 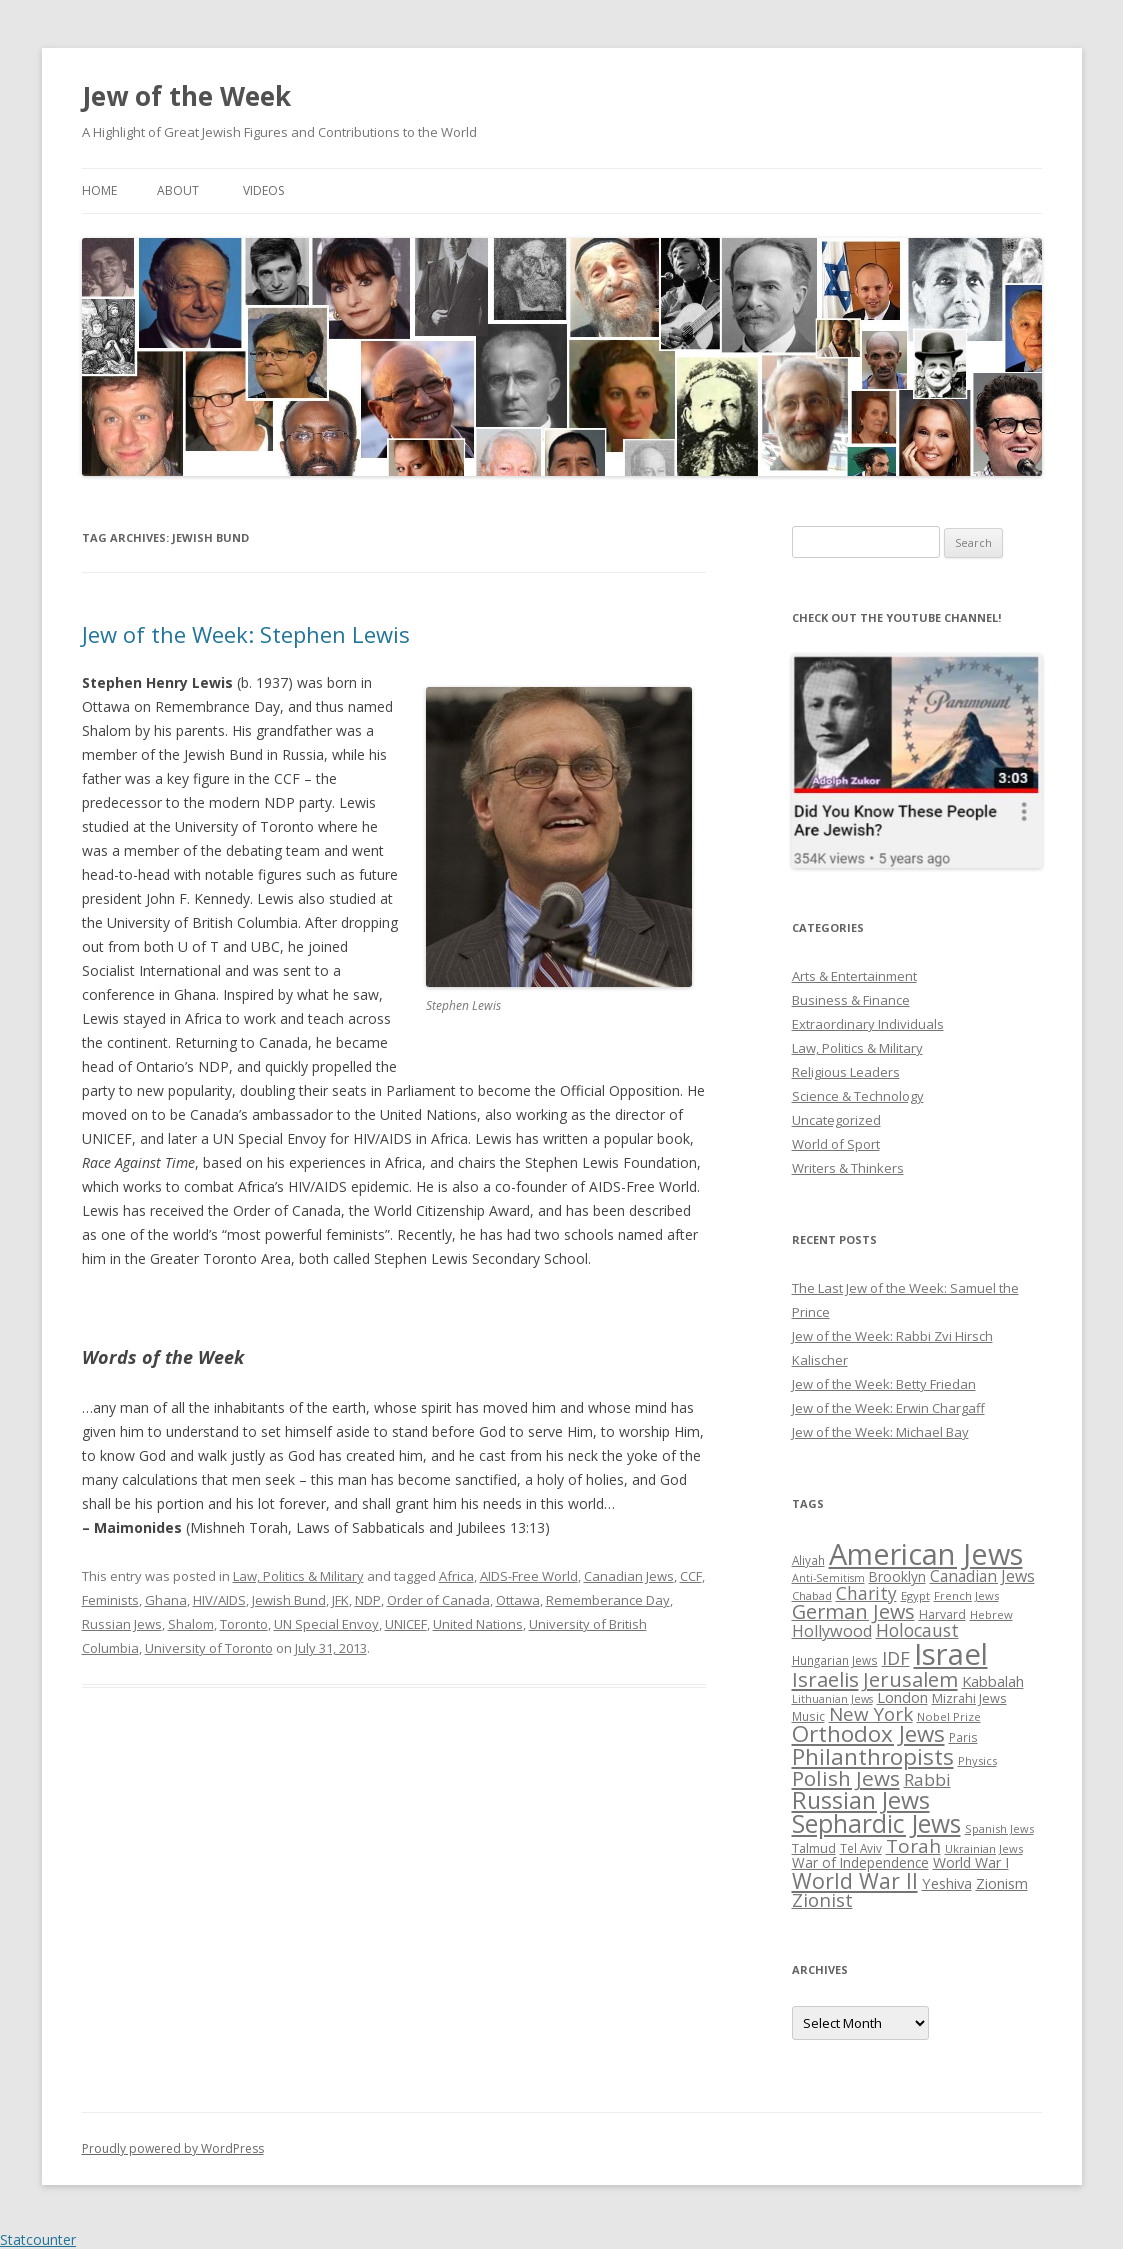 What do you see at coordinates (110, 1600) in the screenshot?
I see `Feminists` at bounding box center [110, 1600].